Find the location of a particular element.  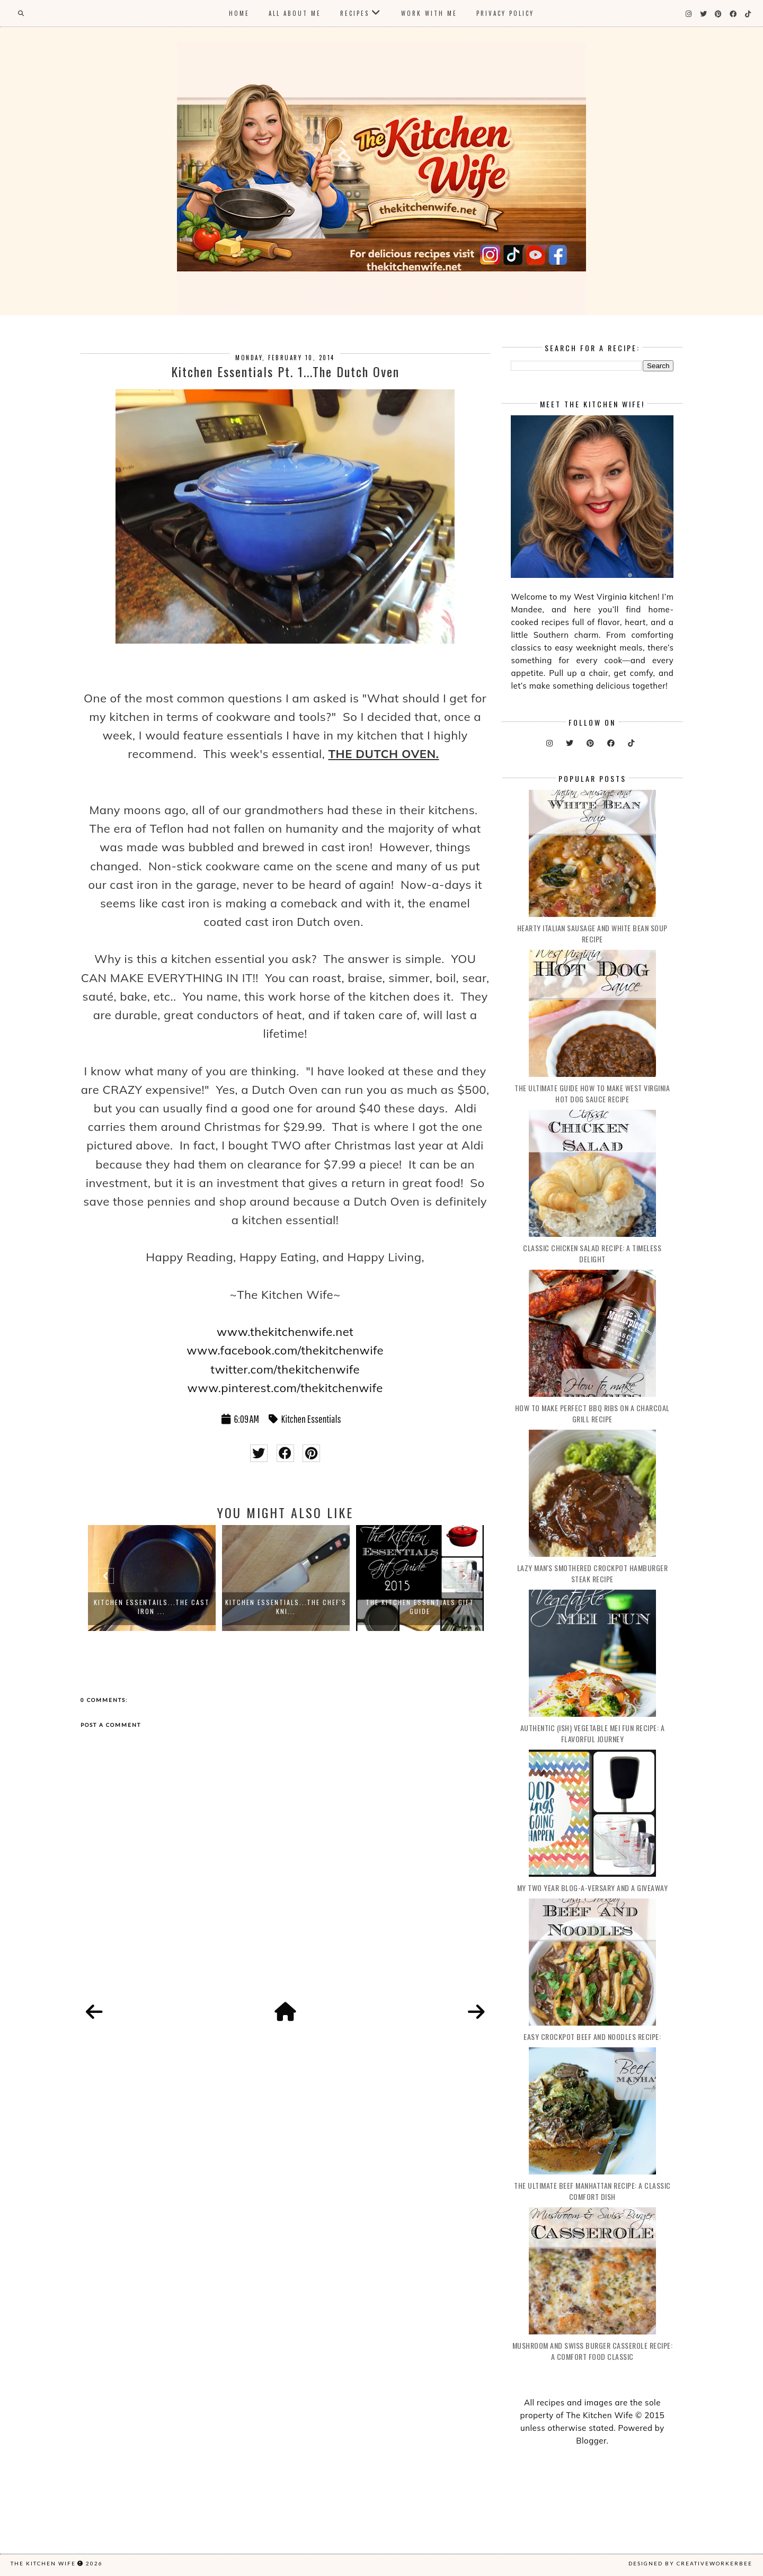

Kitchen Essentials...The Chef's Kni... is located at coordinates (286, 1607).